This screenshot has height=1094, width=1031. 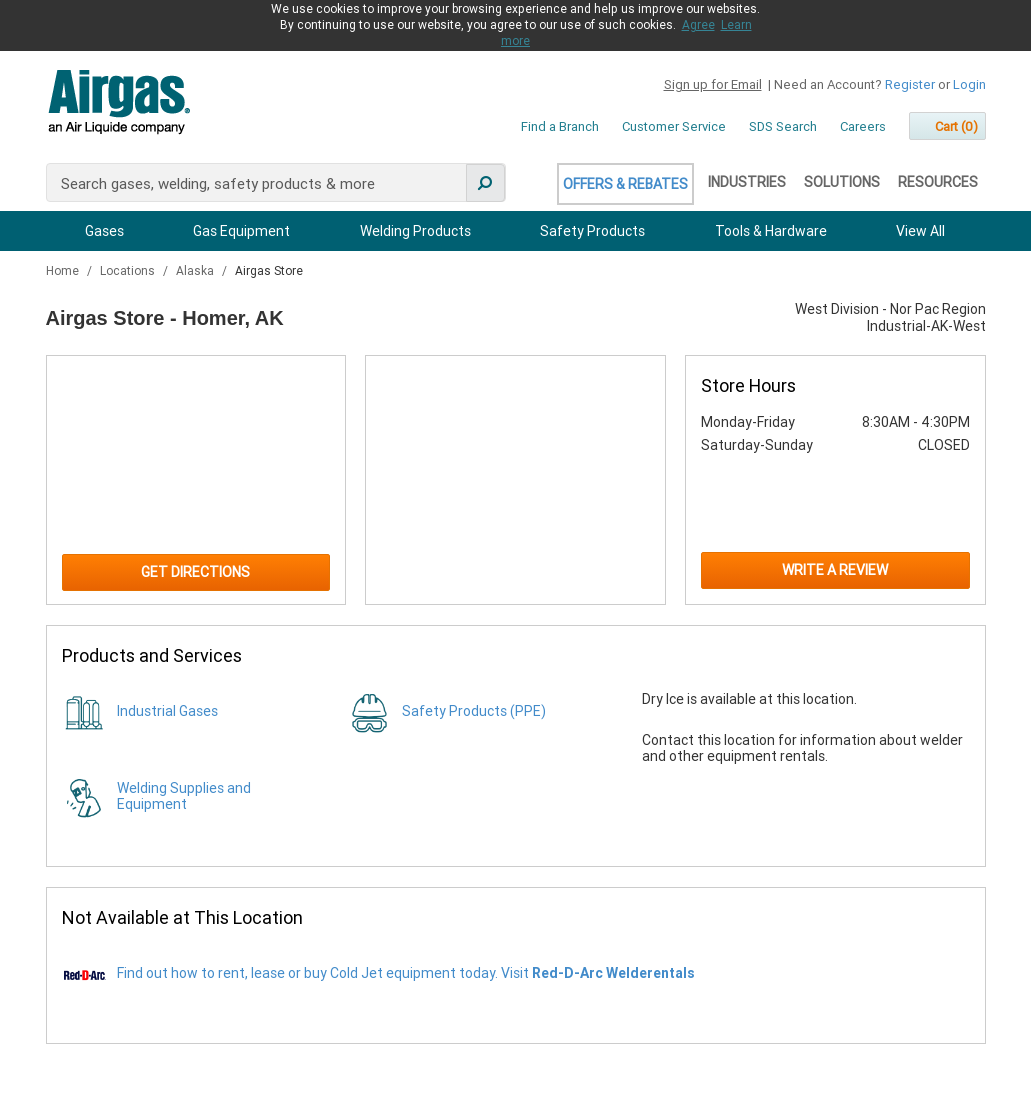 What do you see at coordinates (835, 570) in the screenshot?
I see `Write a Review` at bounding box center [835, 570].